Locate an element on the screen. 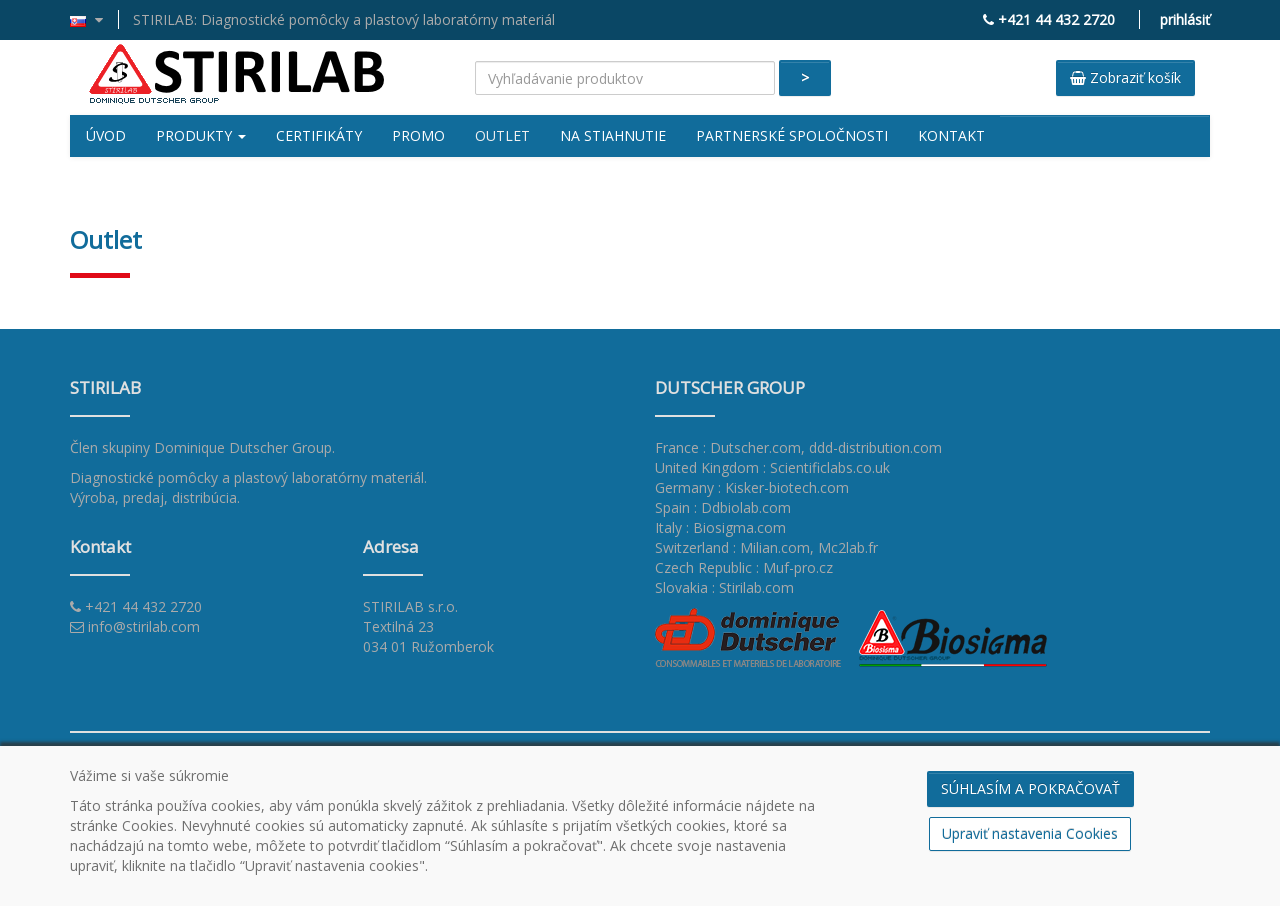  SÚHLASÍM A POKRAČOVAŤ is located at coordinates (1030, 788).